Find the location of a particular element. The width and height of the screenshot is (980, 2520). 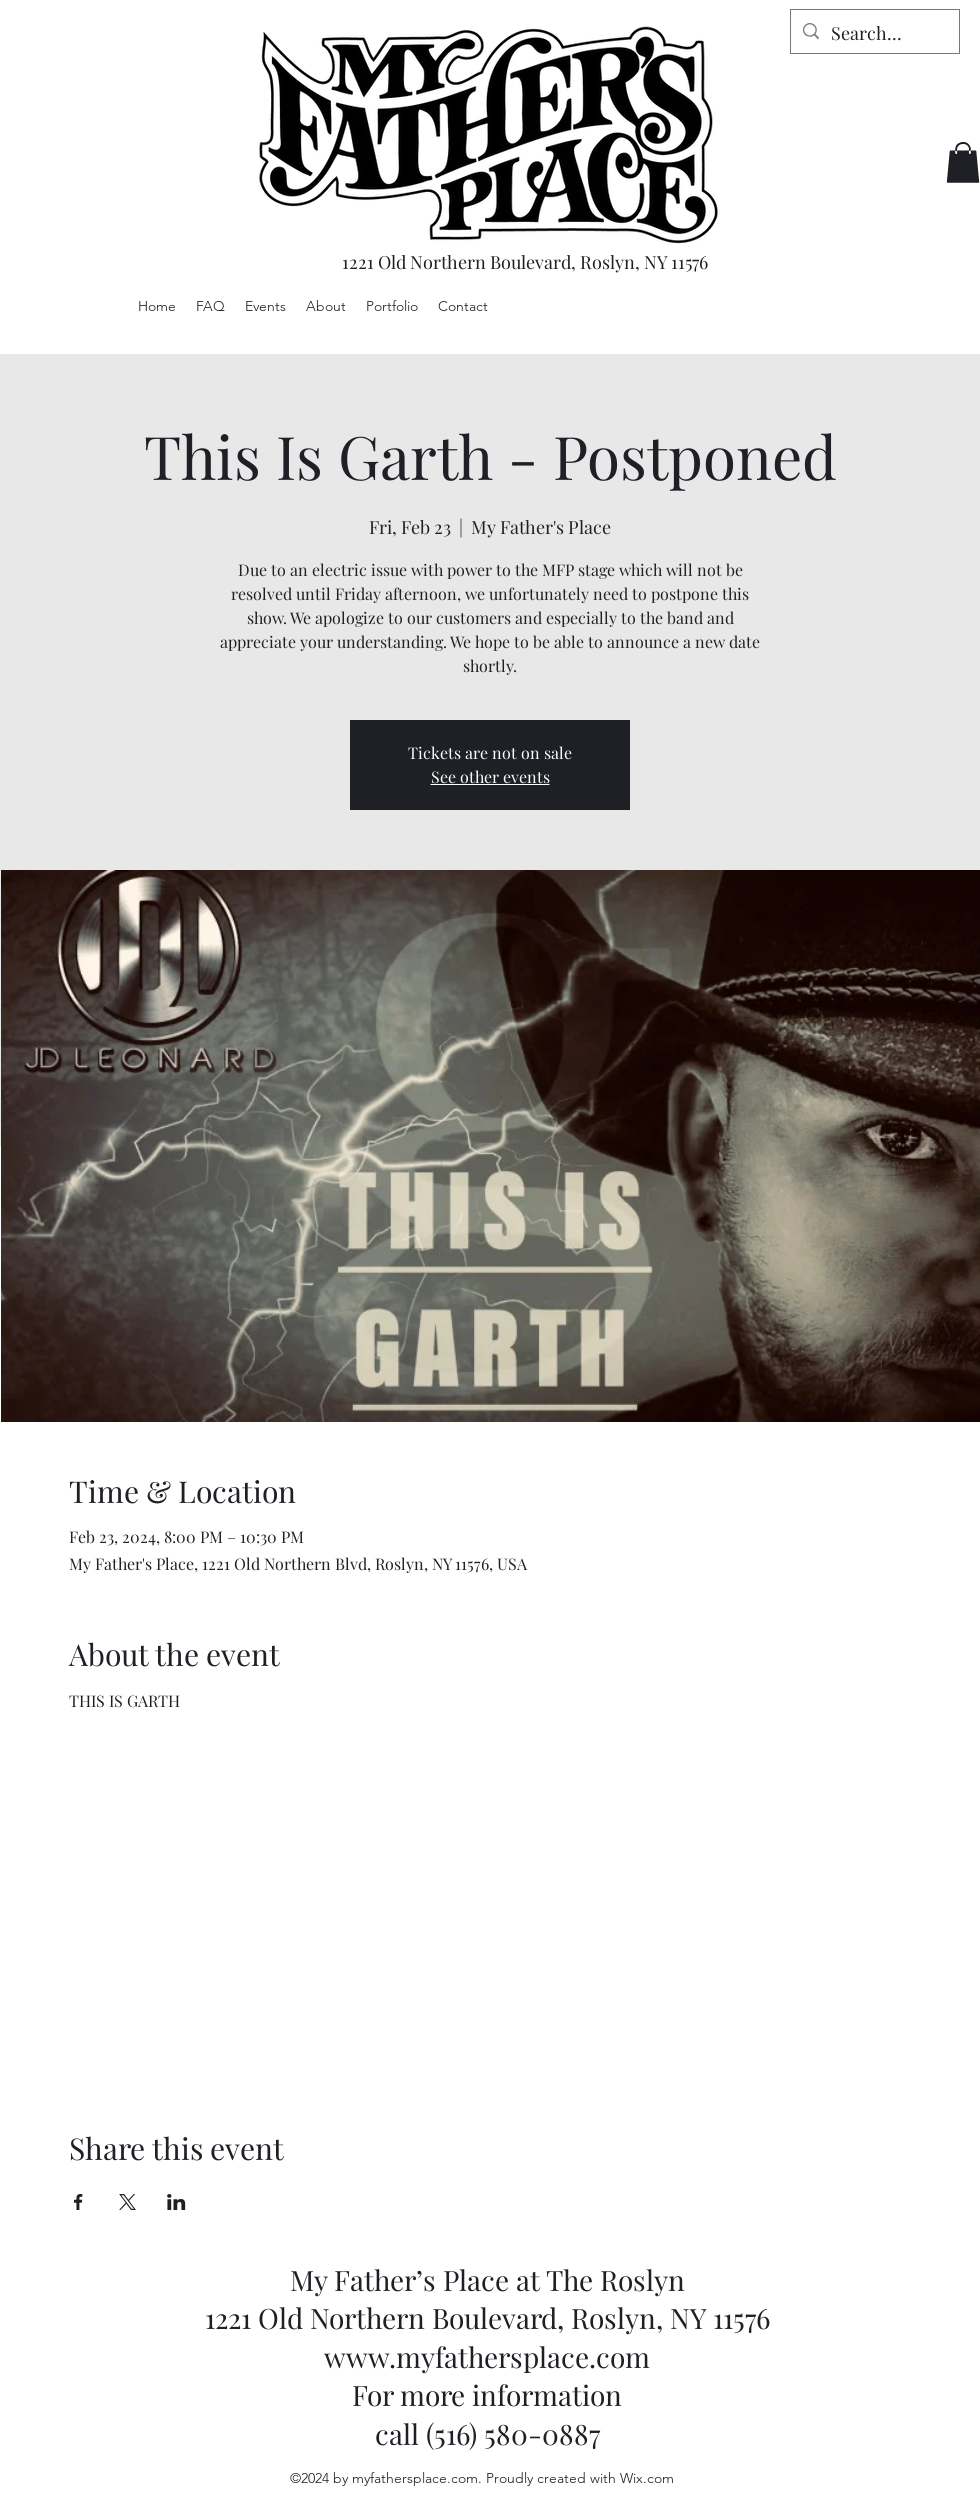

[Search...] is located at coordinates (874, 34).